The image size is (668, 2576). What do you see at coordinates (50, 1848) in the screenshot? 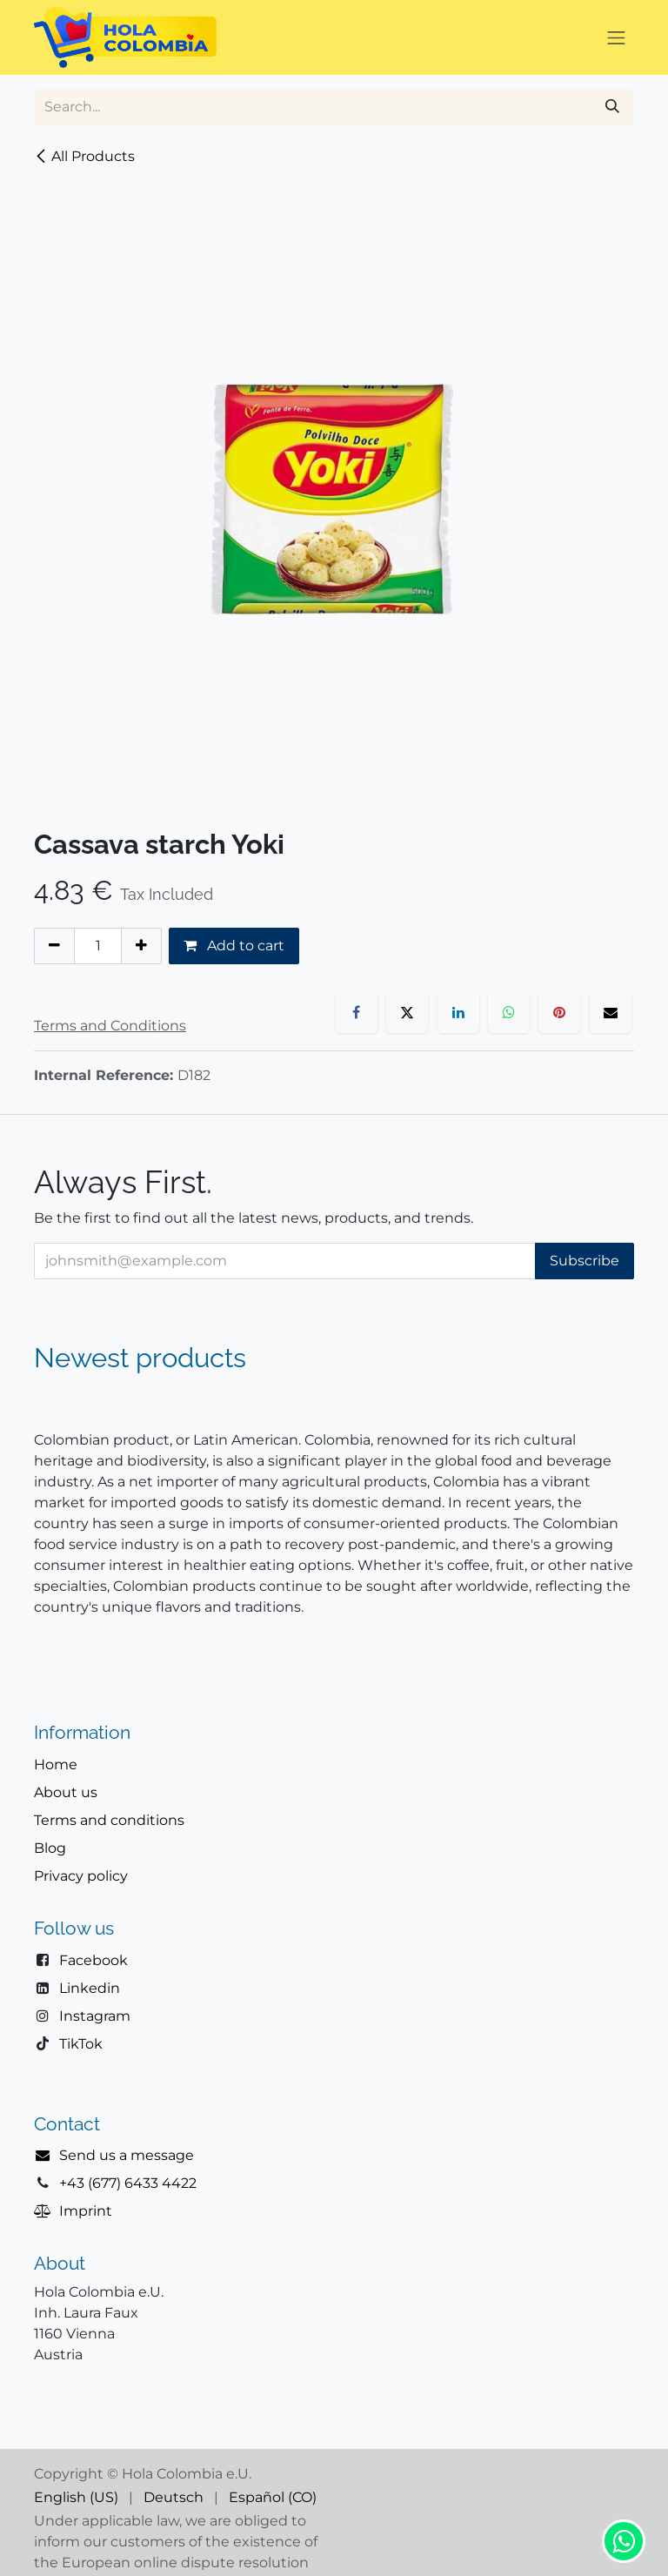
I see `Blog` at bounding box center [50, 1848].